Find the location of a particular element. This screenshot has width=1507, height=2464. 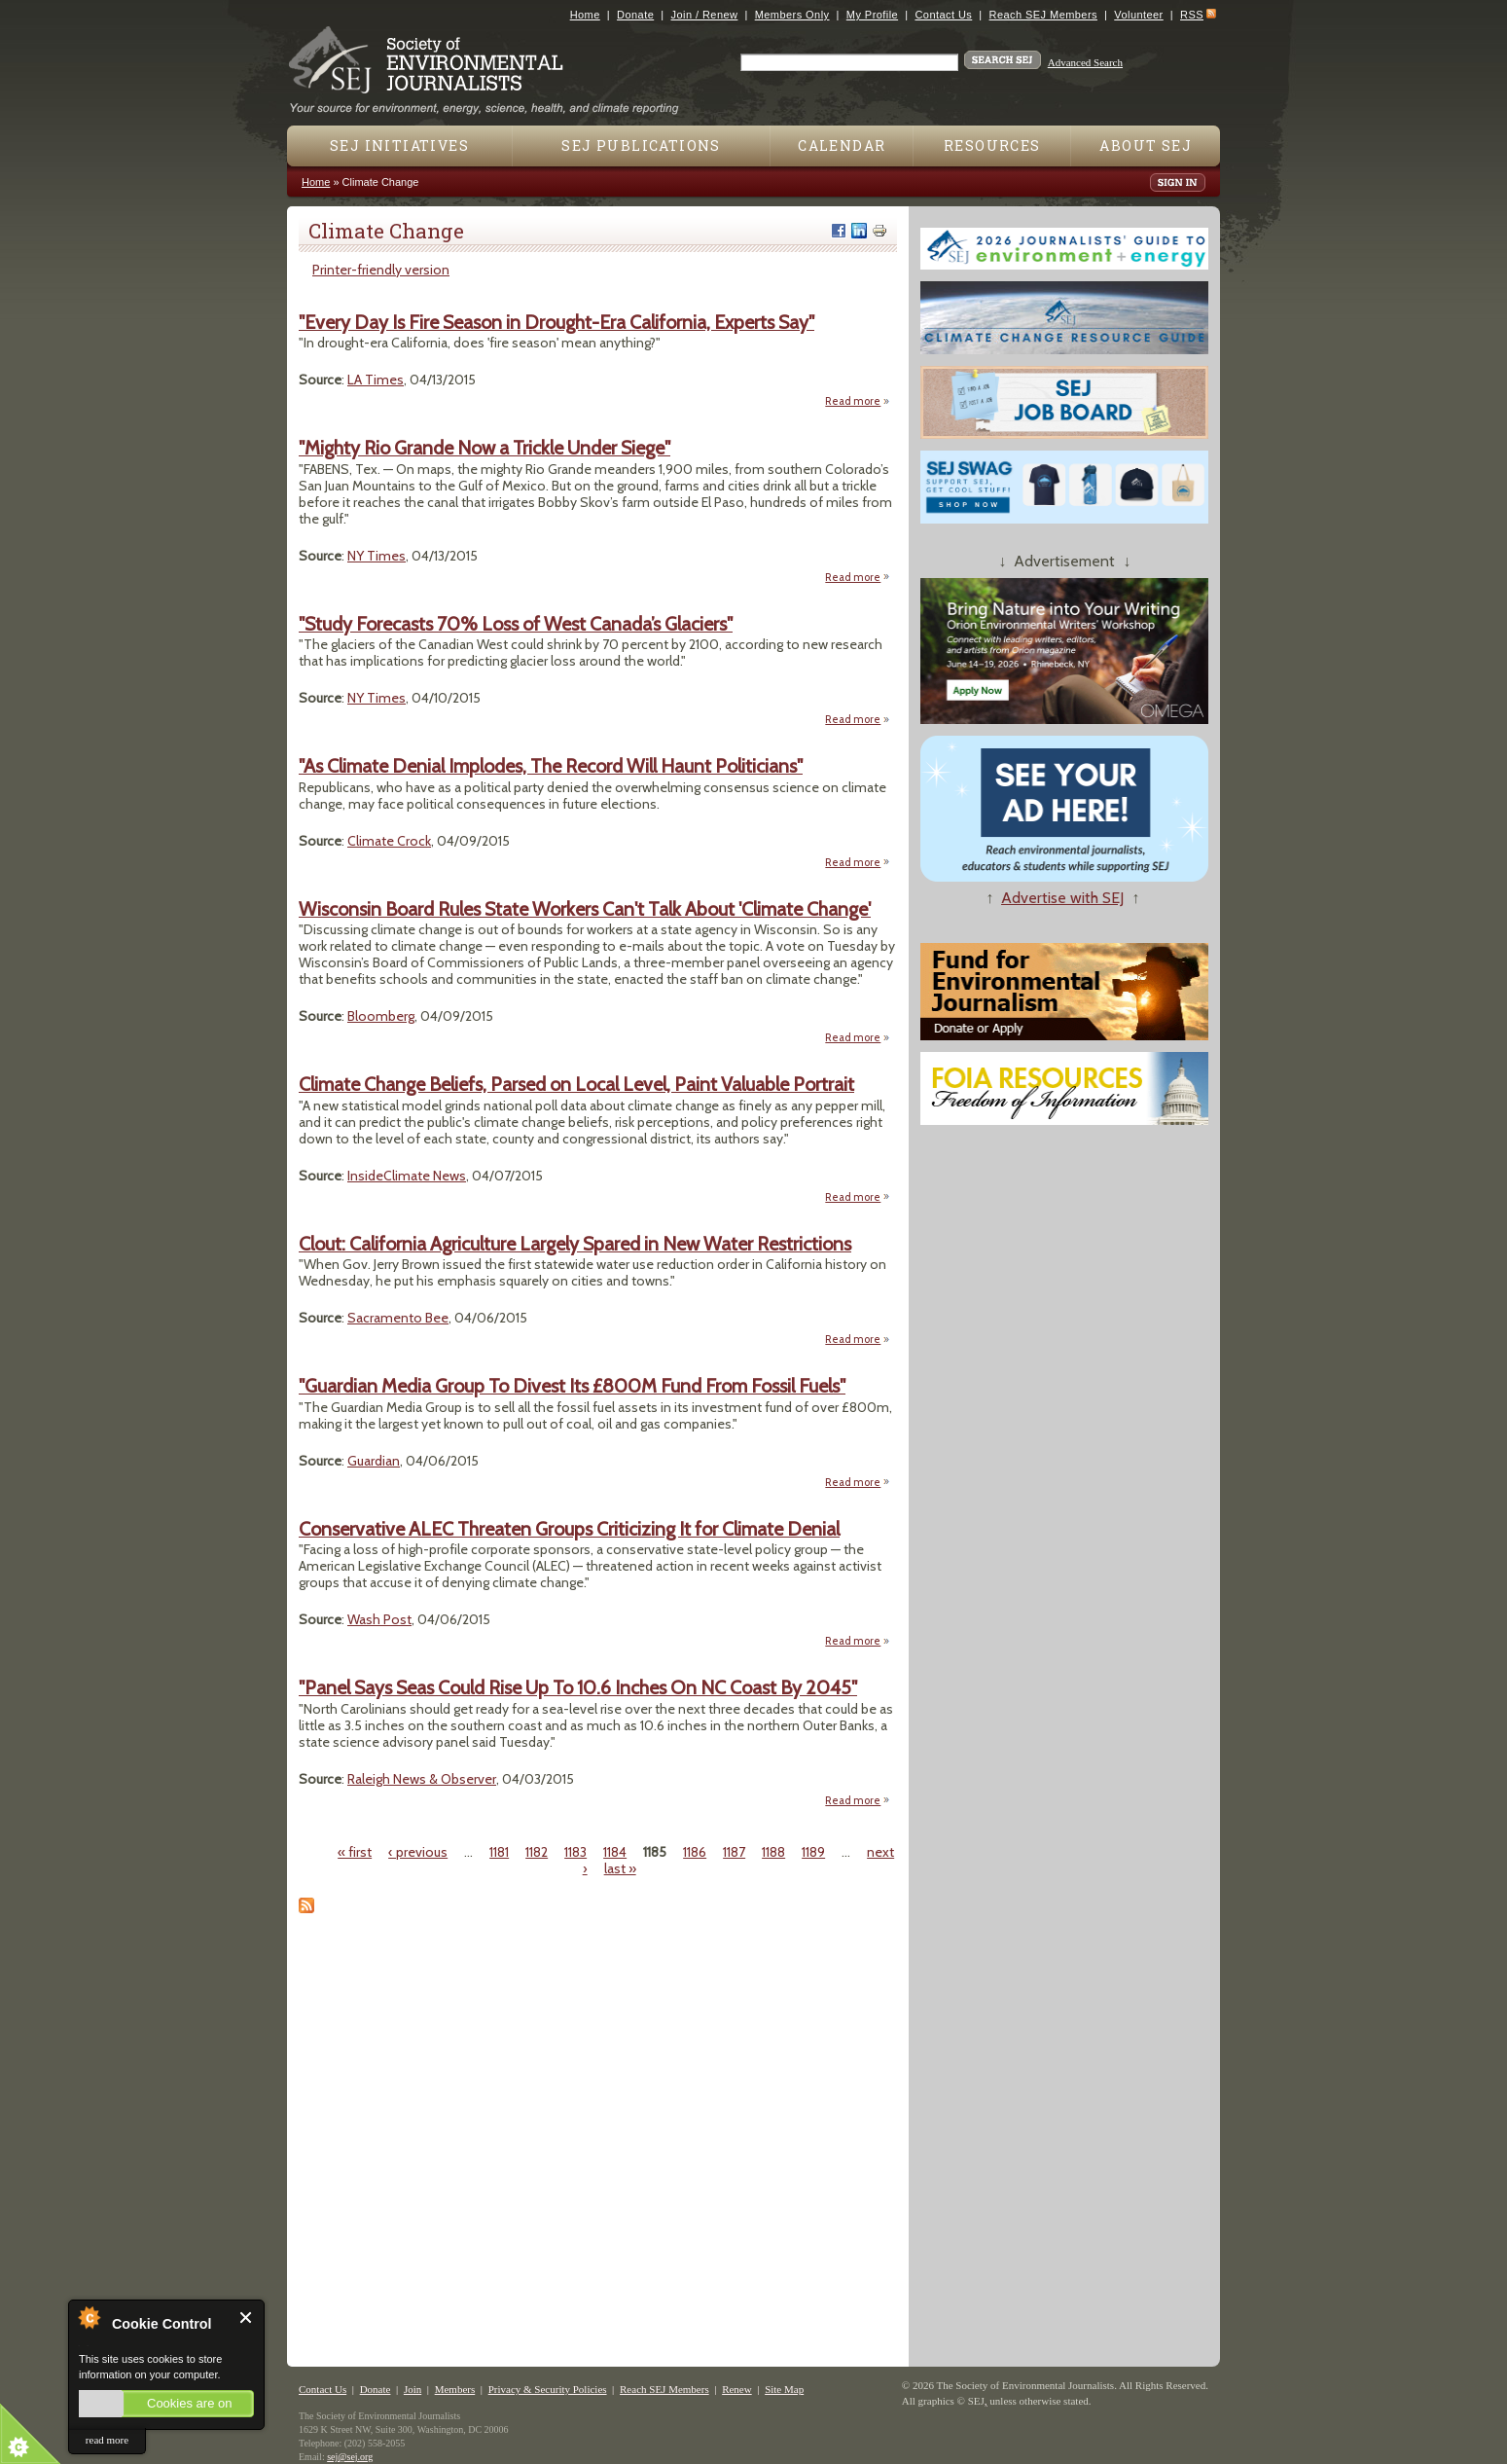

Close is located at coordinates (246, 2317).